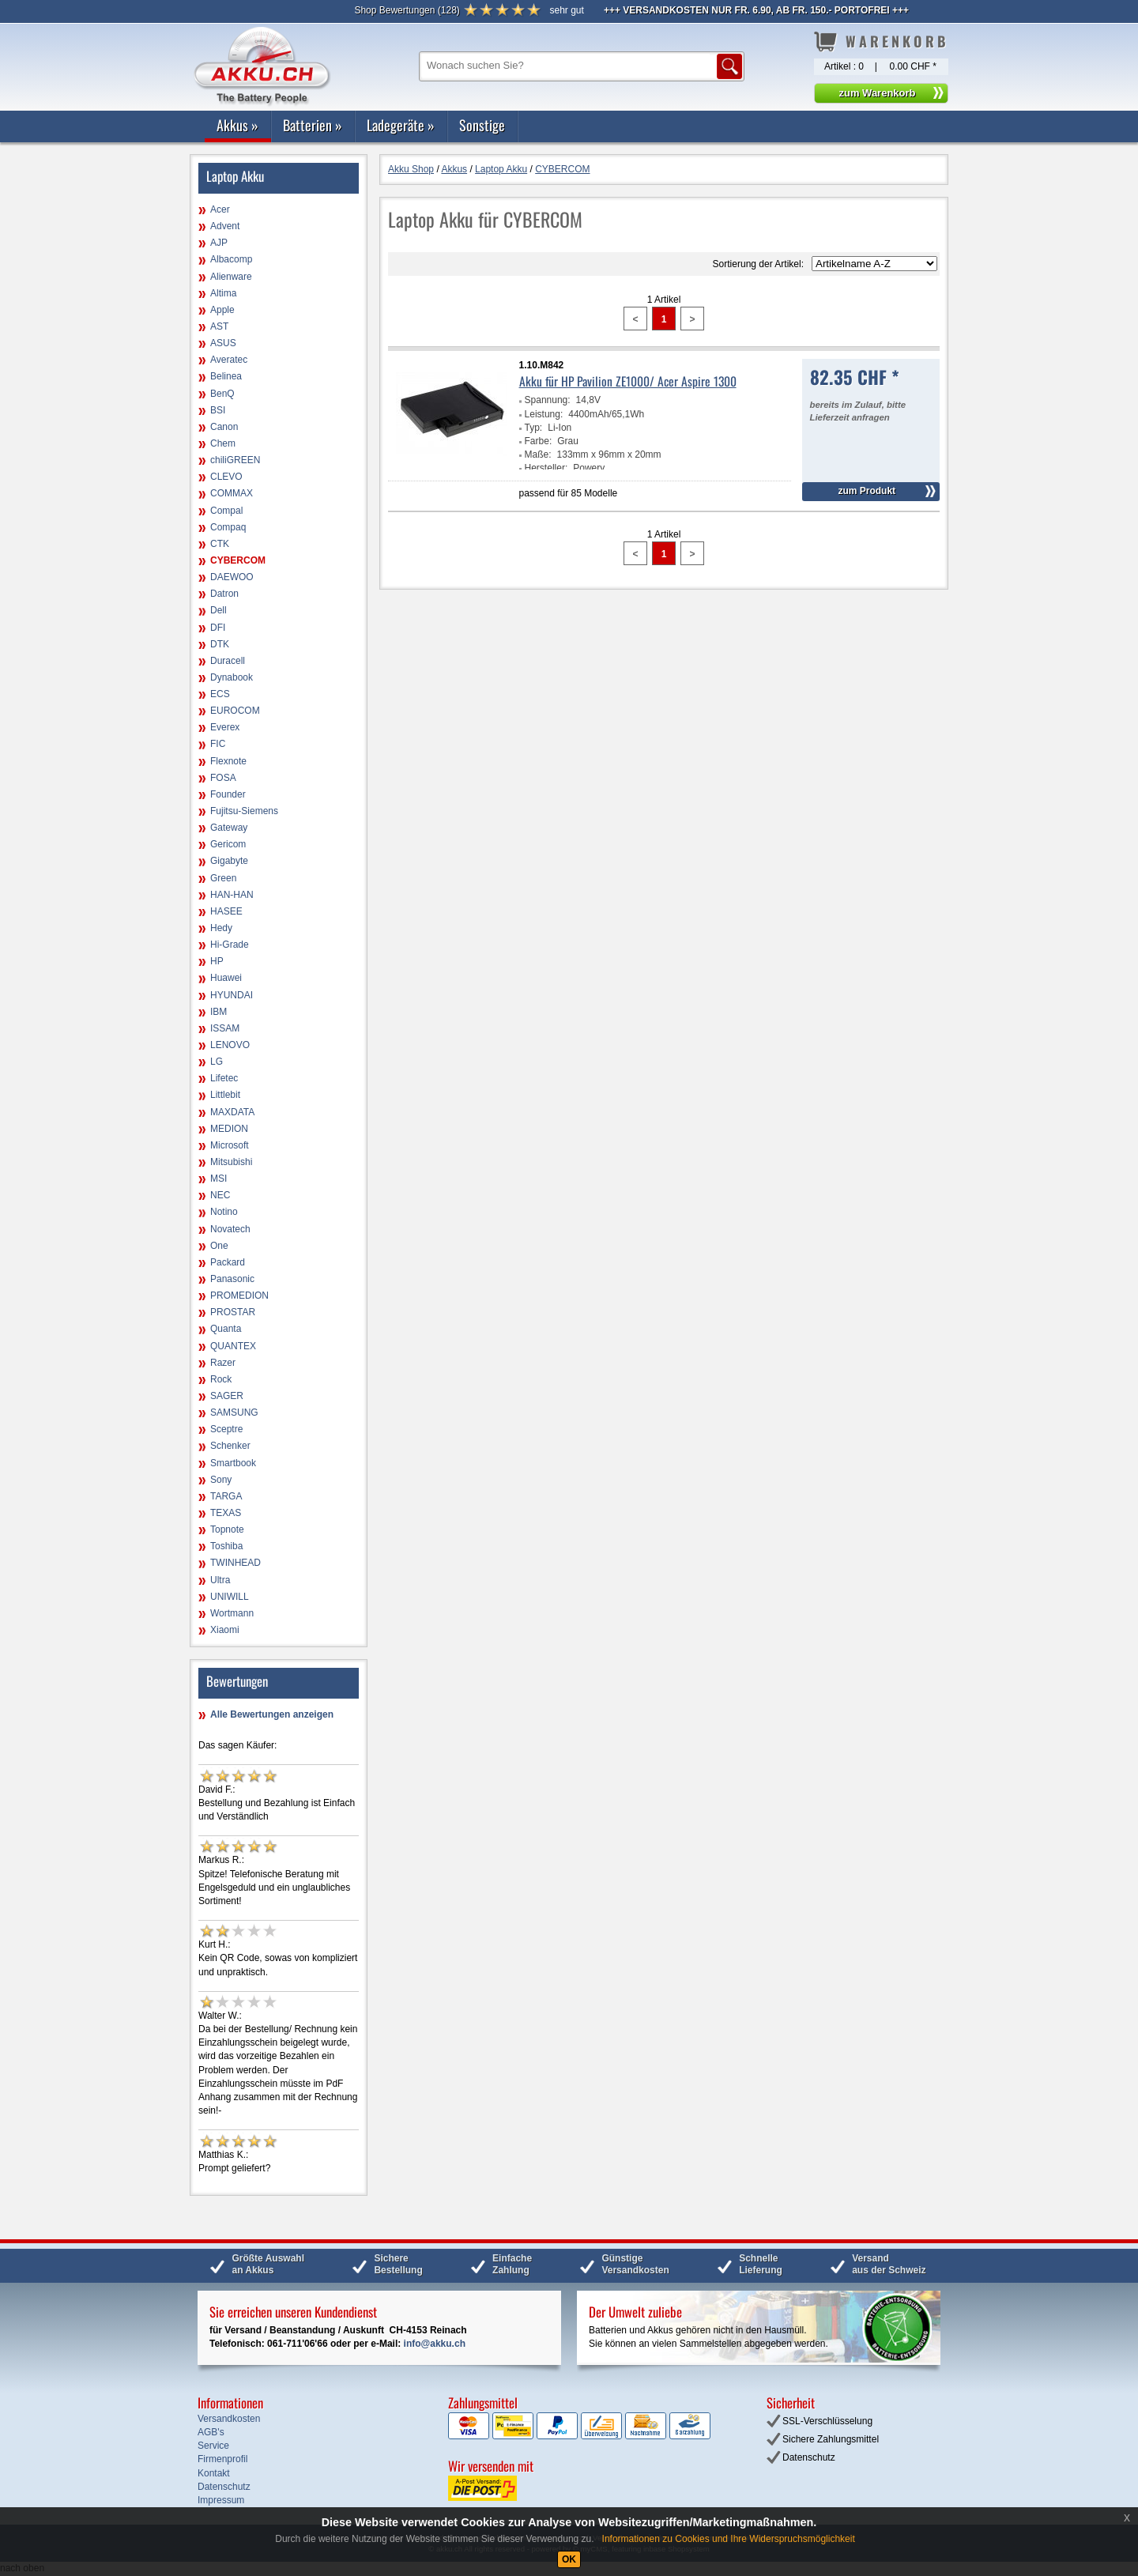 The image size is (1138, 2576). What do you see at coordinates (228, 827) in the screenshot?
I see `Gateway` at bounding box center [228, 827].